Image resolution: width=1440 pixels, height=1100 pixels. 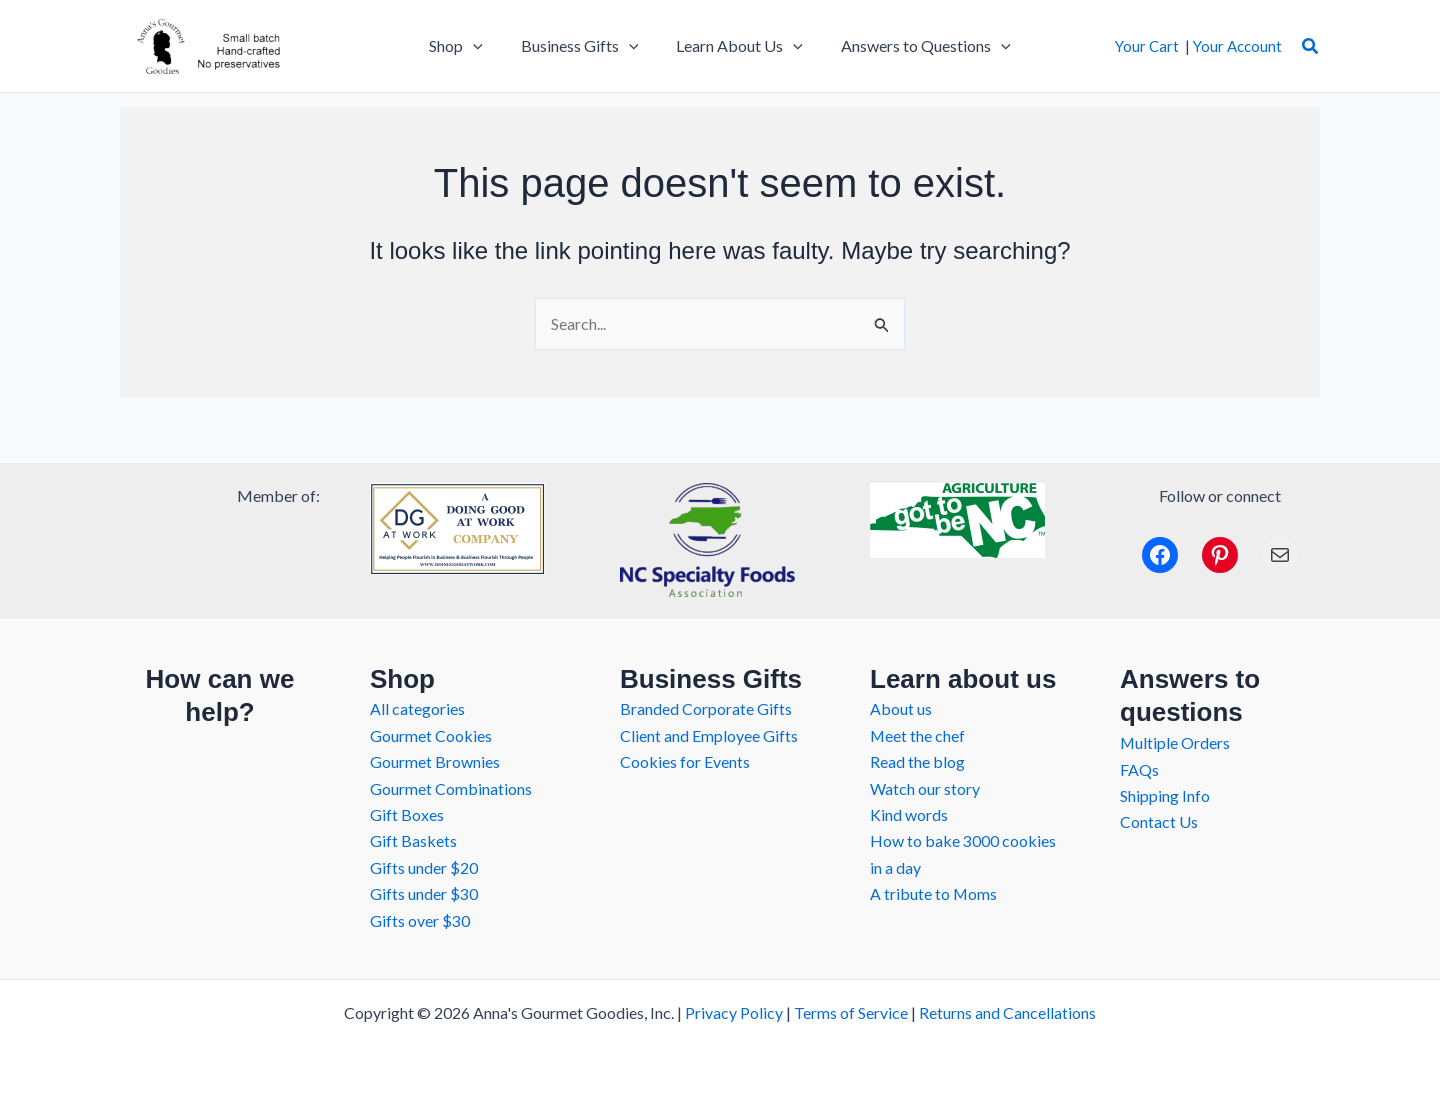 I want to click on Kind words, so click(x=909, y=814).